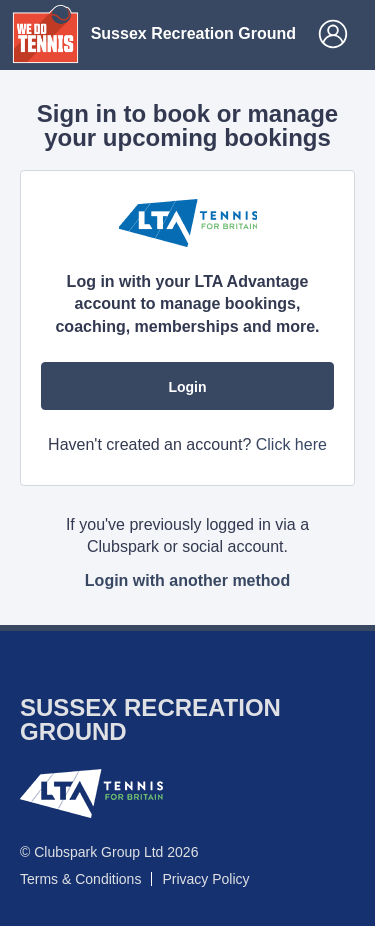  What do you see at coordinates (80, 879) in the screenshot?
I see `Terms & Conditions` at bounding box center [80, 879].